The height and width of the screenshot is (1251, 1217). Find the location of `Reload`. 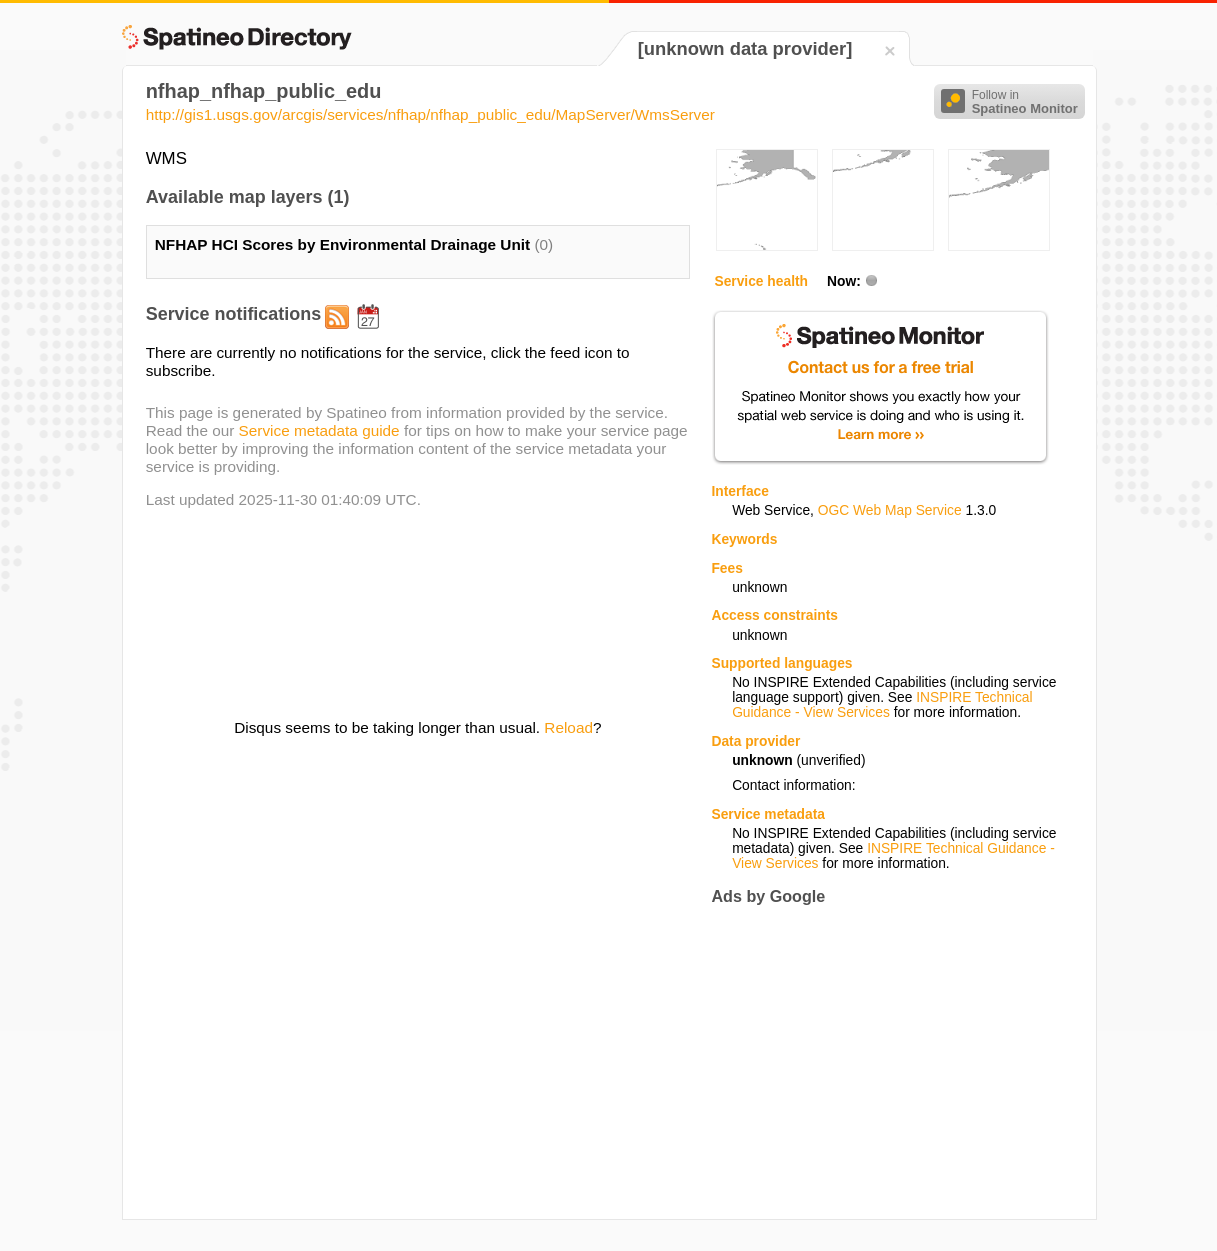

Reload is located at coordinates (568, 727).